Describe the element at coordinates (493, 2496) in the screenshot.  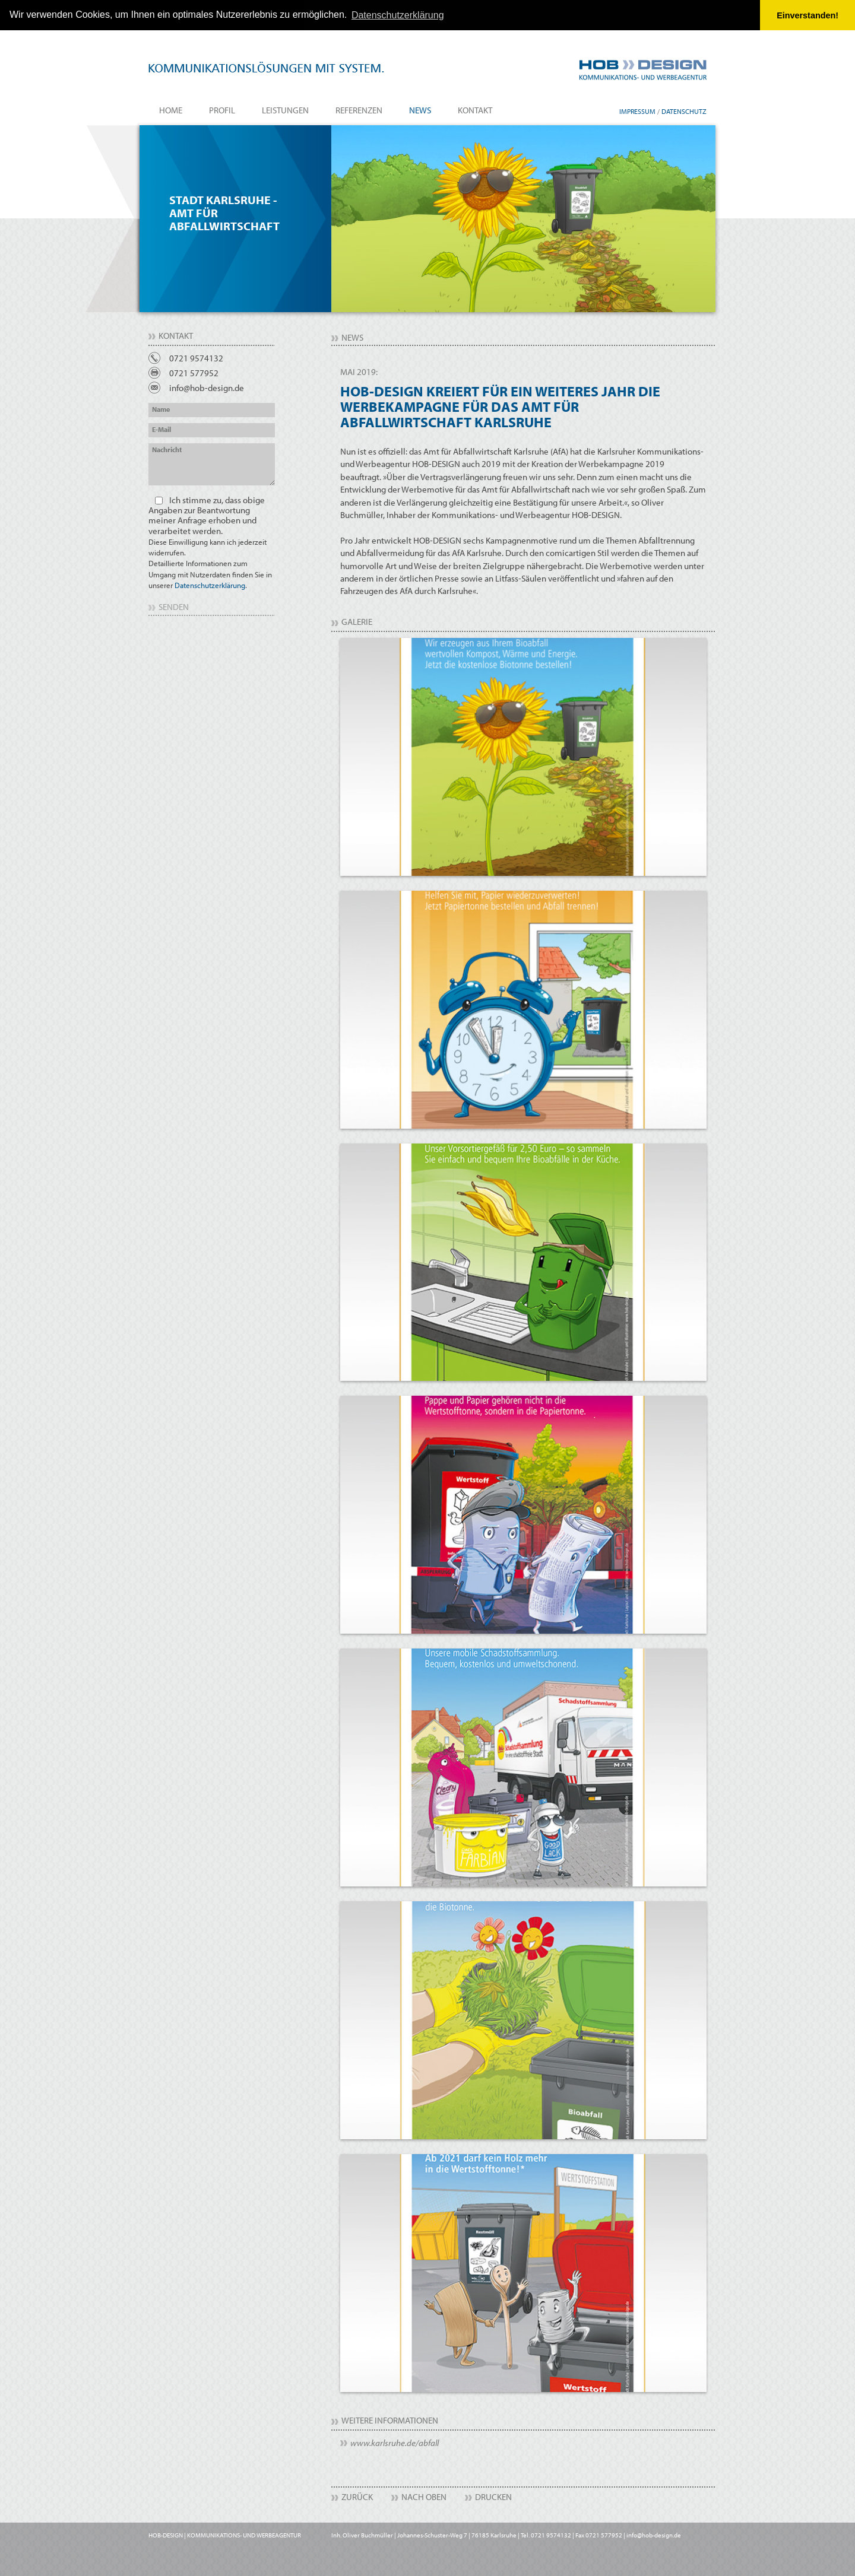
I see `Drucken` at that location.